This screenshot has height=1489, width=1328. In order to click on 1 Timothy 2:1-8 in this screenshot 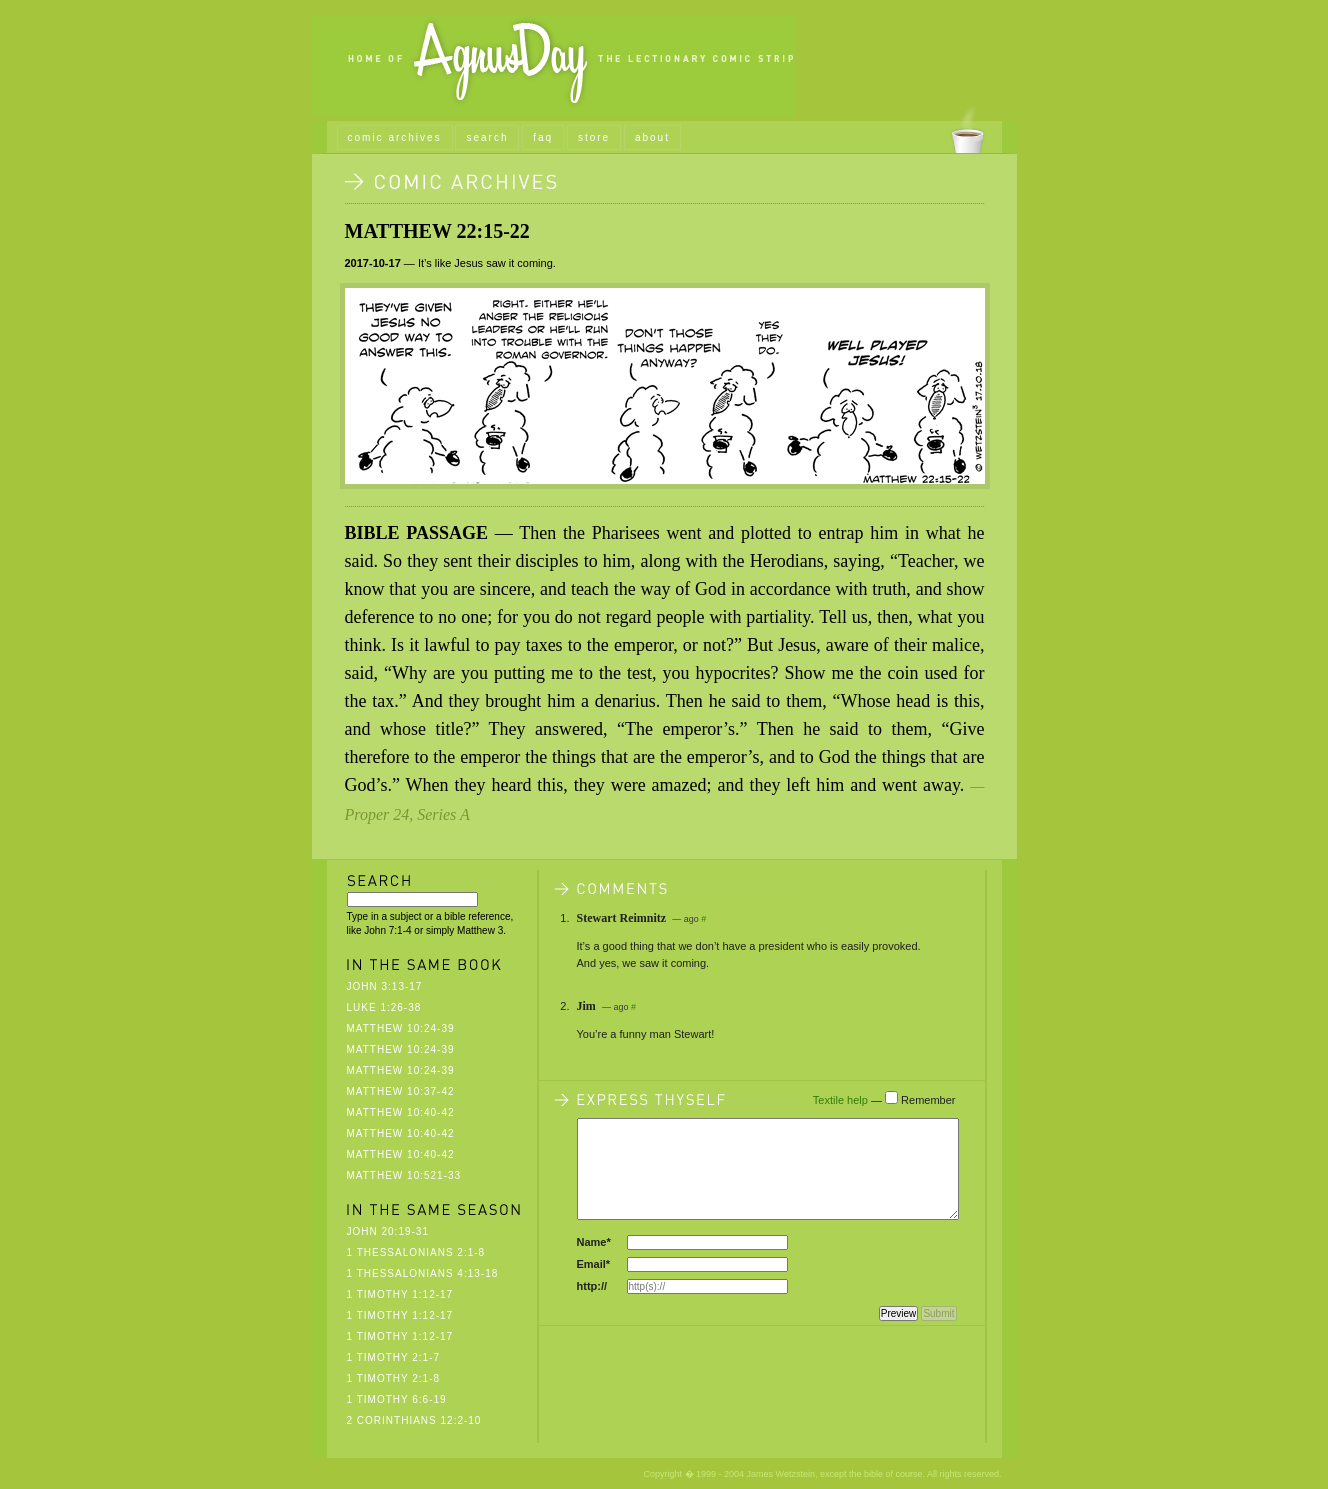, I will do `click(394, 1378)`.